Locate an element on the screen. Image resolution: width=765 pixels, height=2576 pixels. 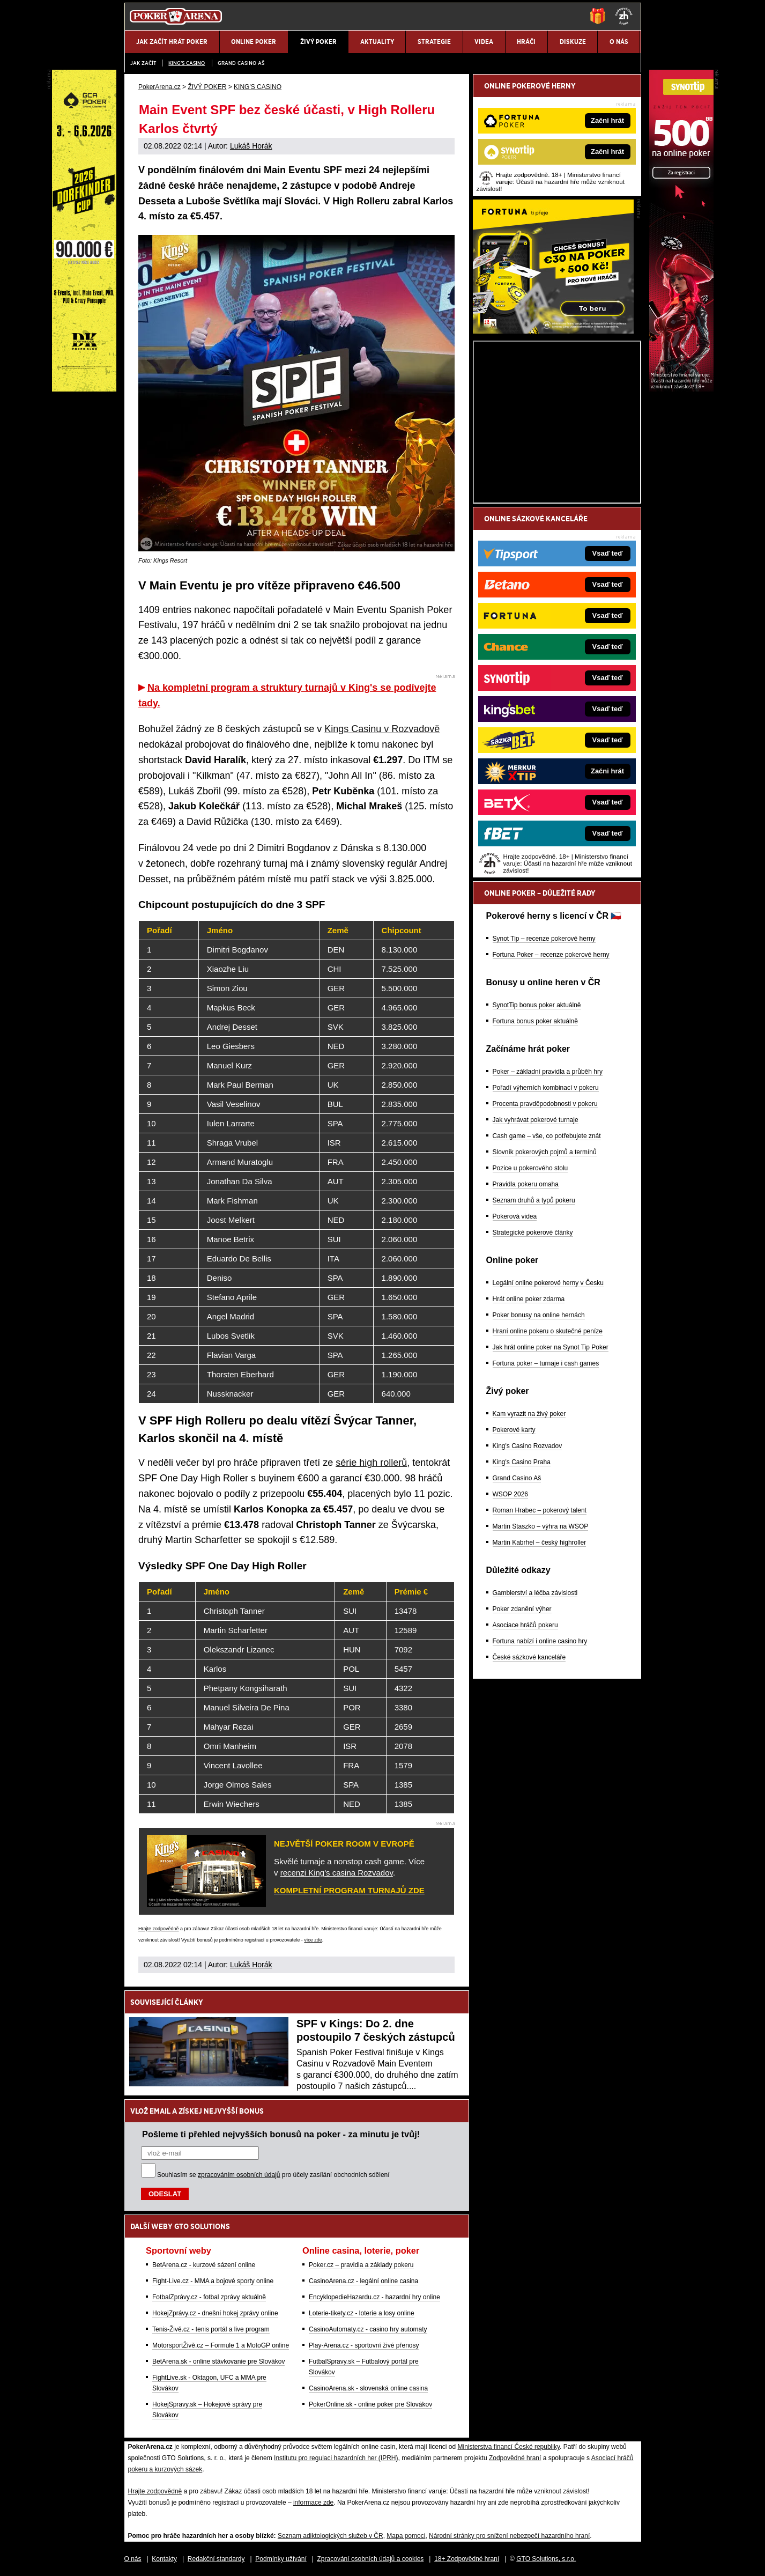
Pokerové karty is located at coordinates (514, 1430).